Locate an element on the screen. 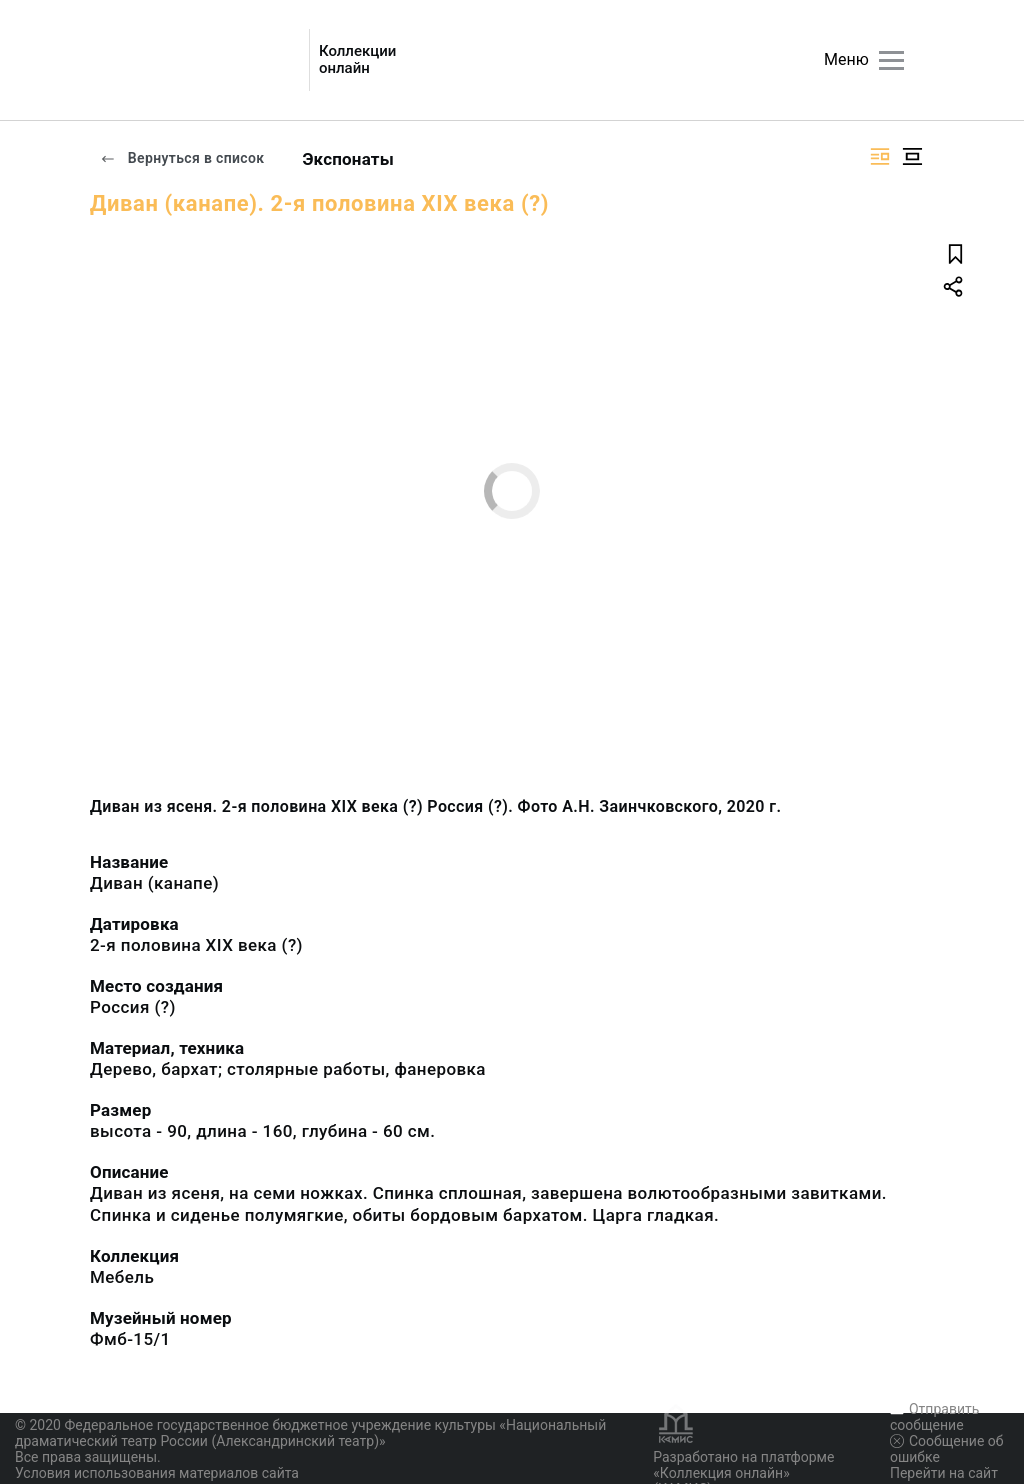 The height and width of the screenshot is (1484, 1024). Отправить сообщение is located at coordinates (934, 1417).